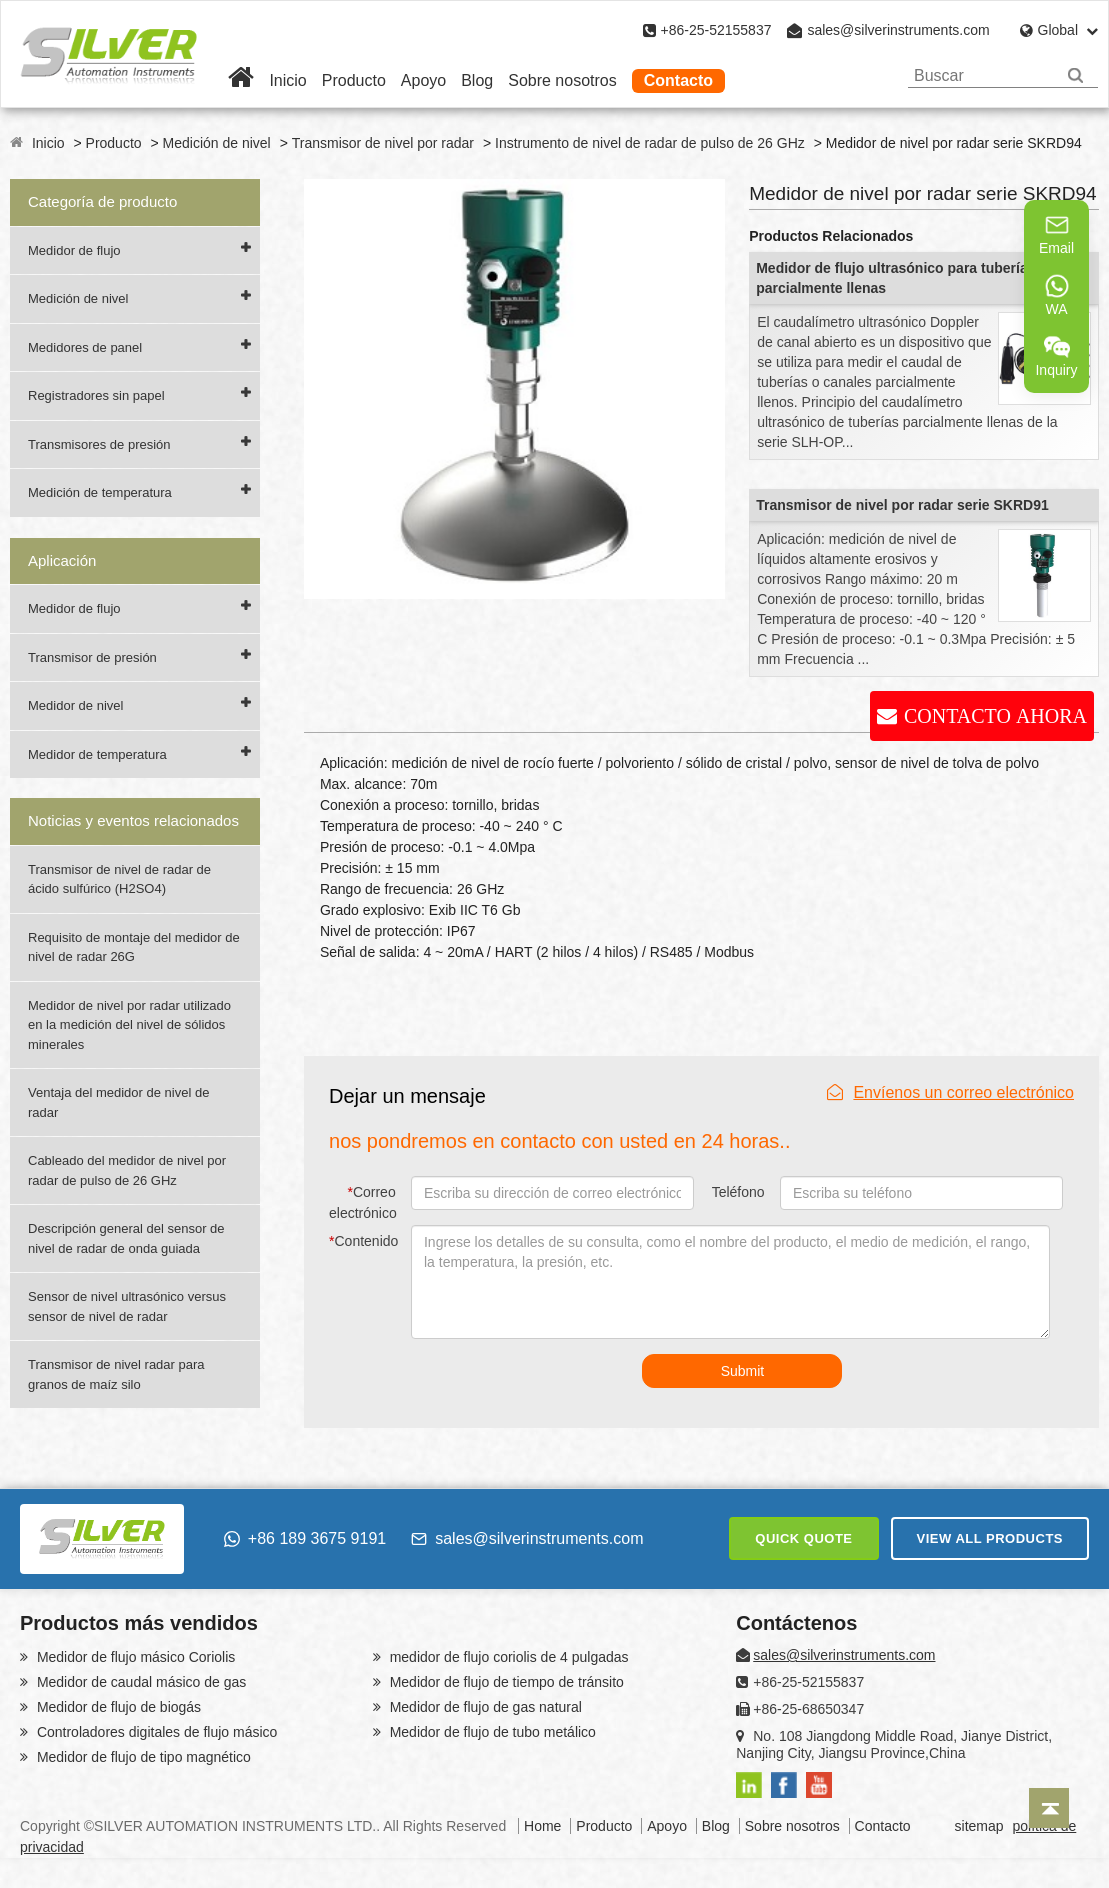 The image size is (1109, 1888). I want to click on Controladores digitales de flujo másico, so click(155, 1732).